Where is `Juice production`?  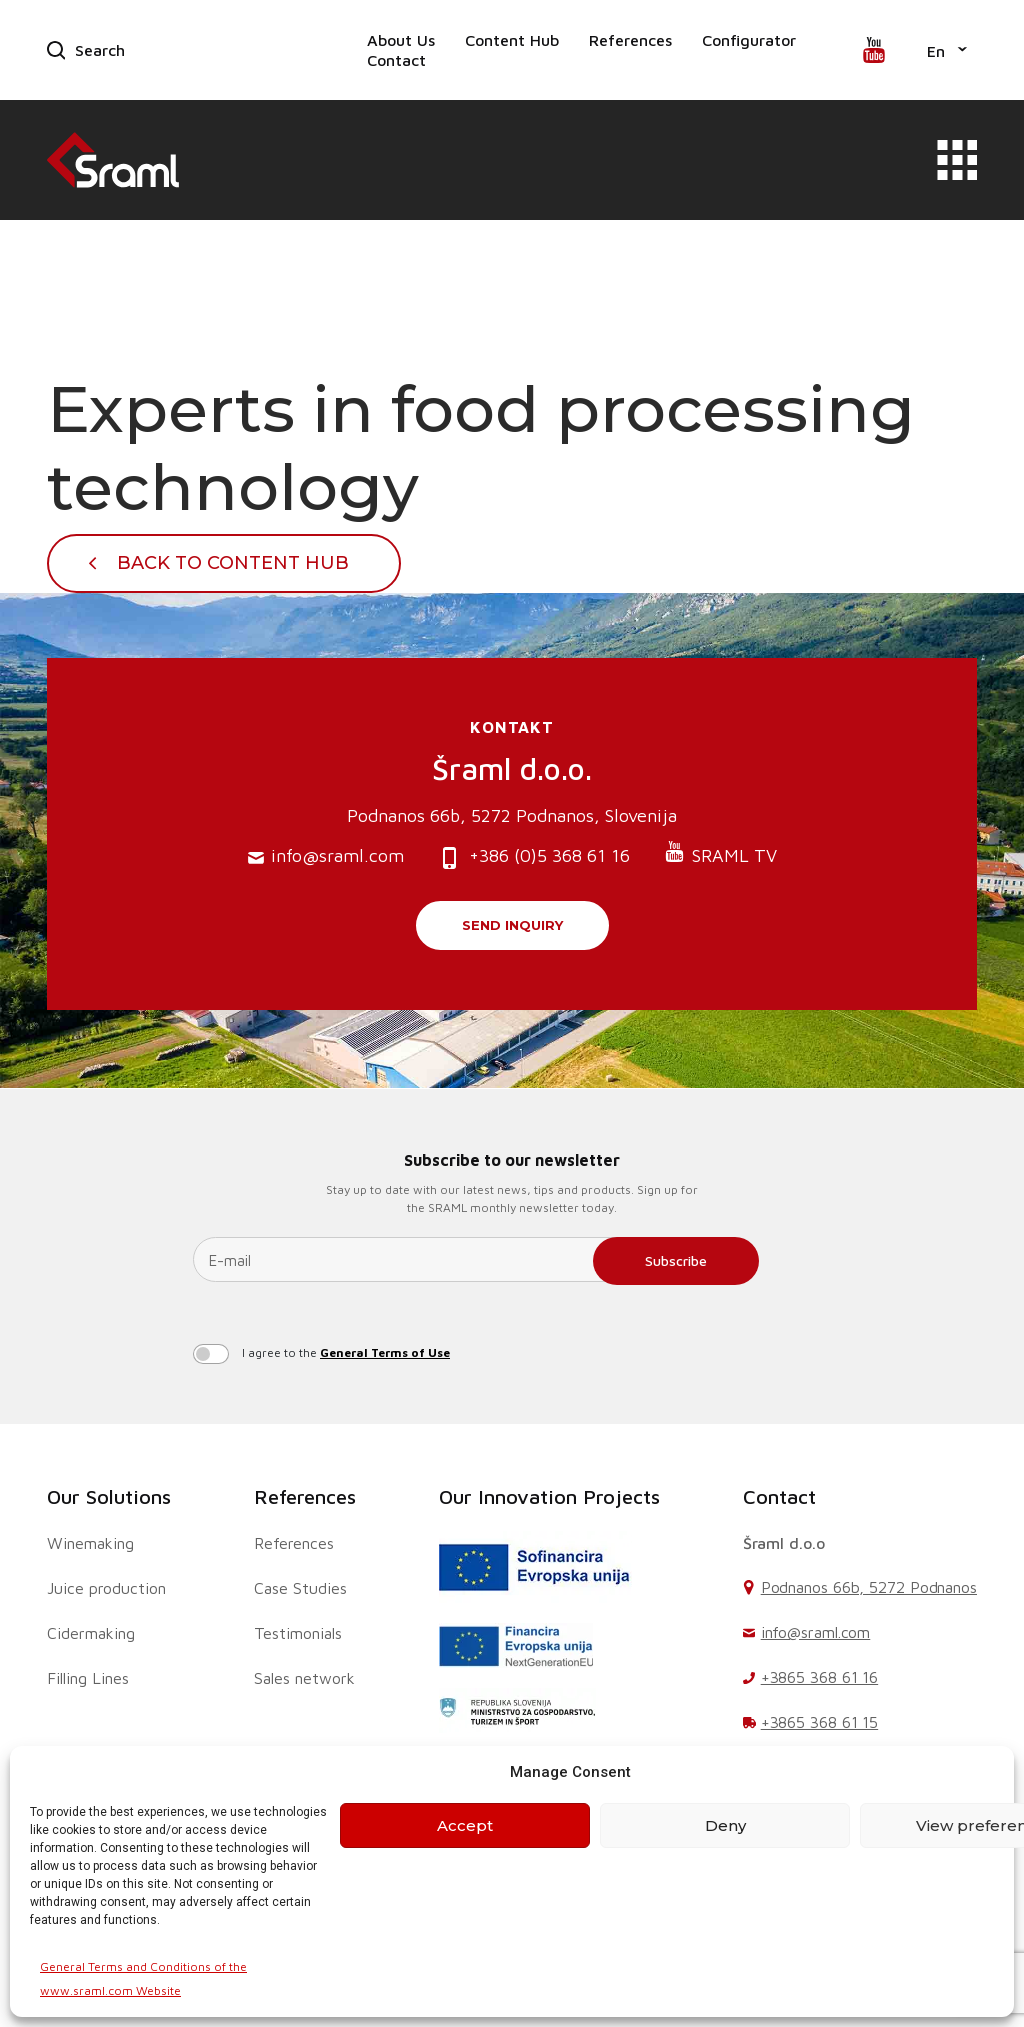 Juice production is located at coordinates (106, 1588).